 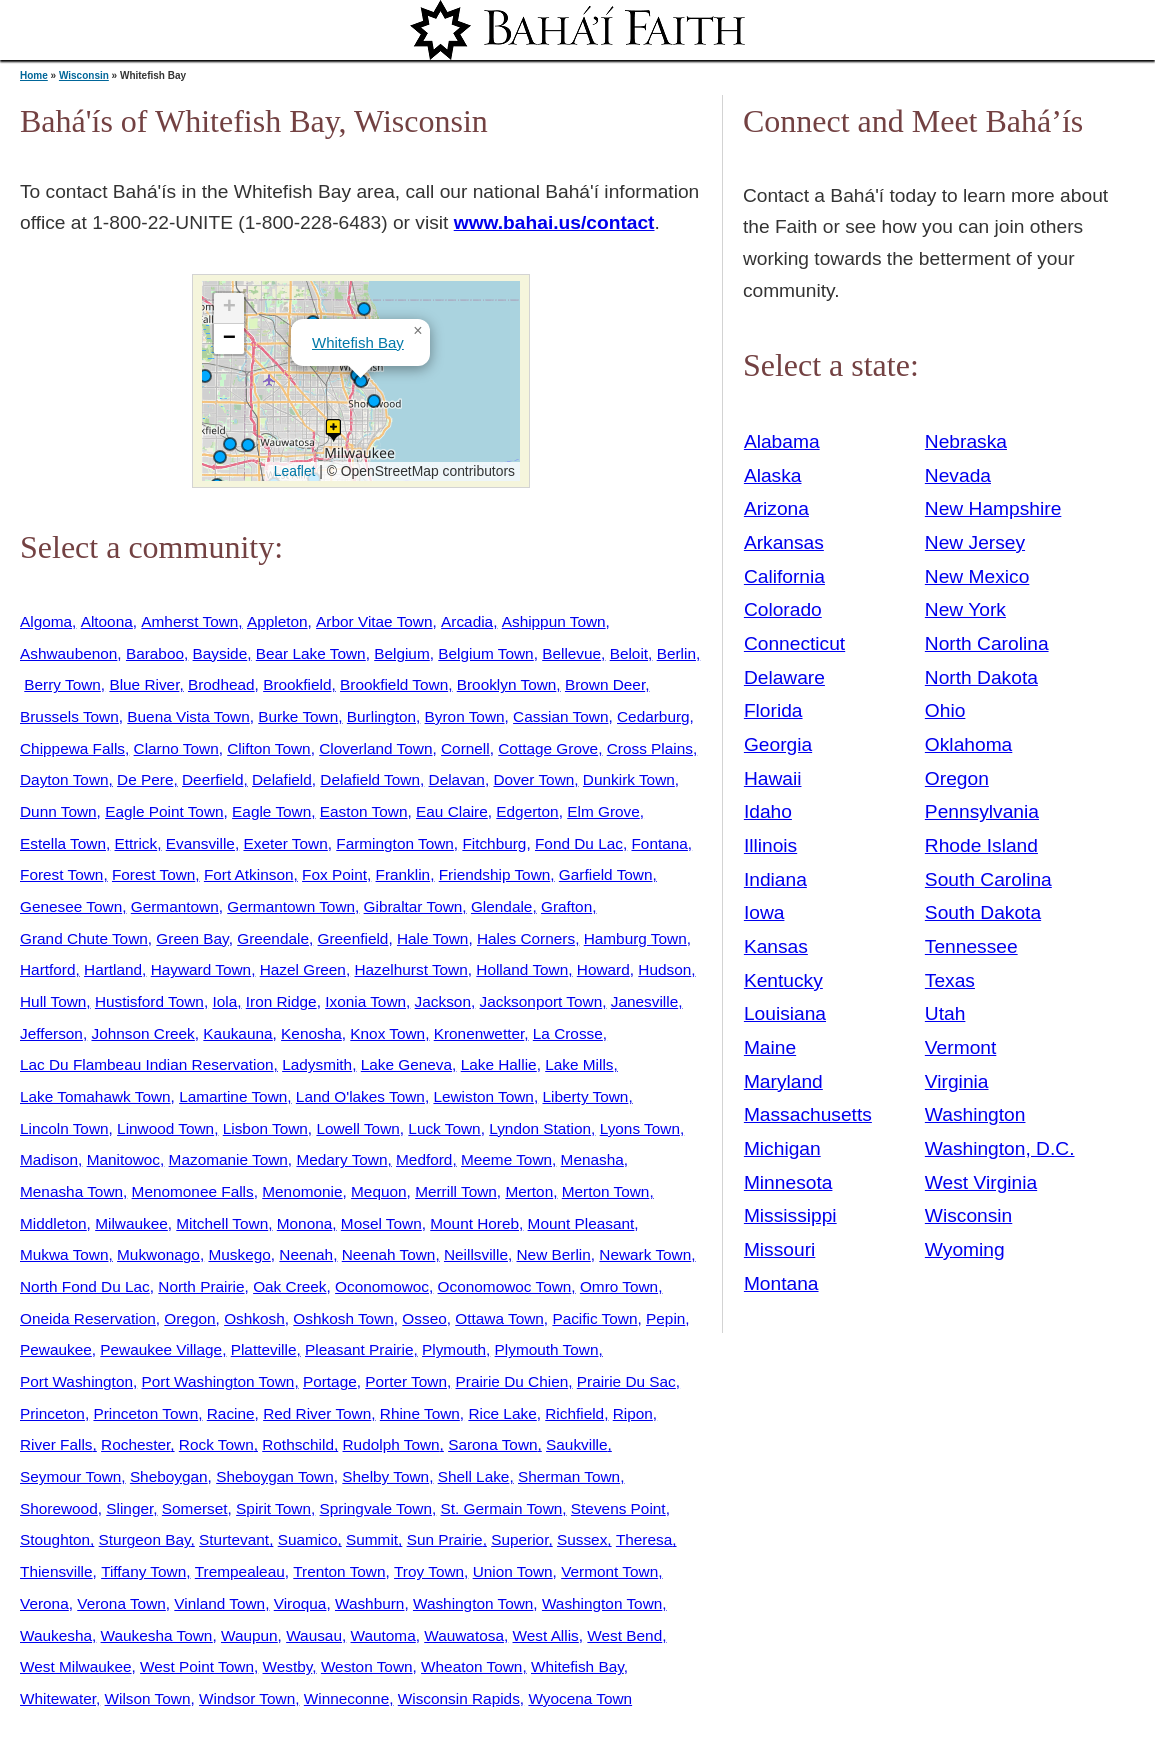 What do you see at coordinates (161, 1349) in the screenshot?
I see `Pewaukee Village` at bounding box center [161, 1349].